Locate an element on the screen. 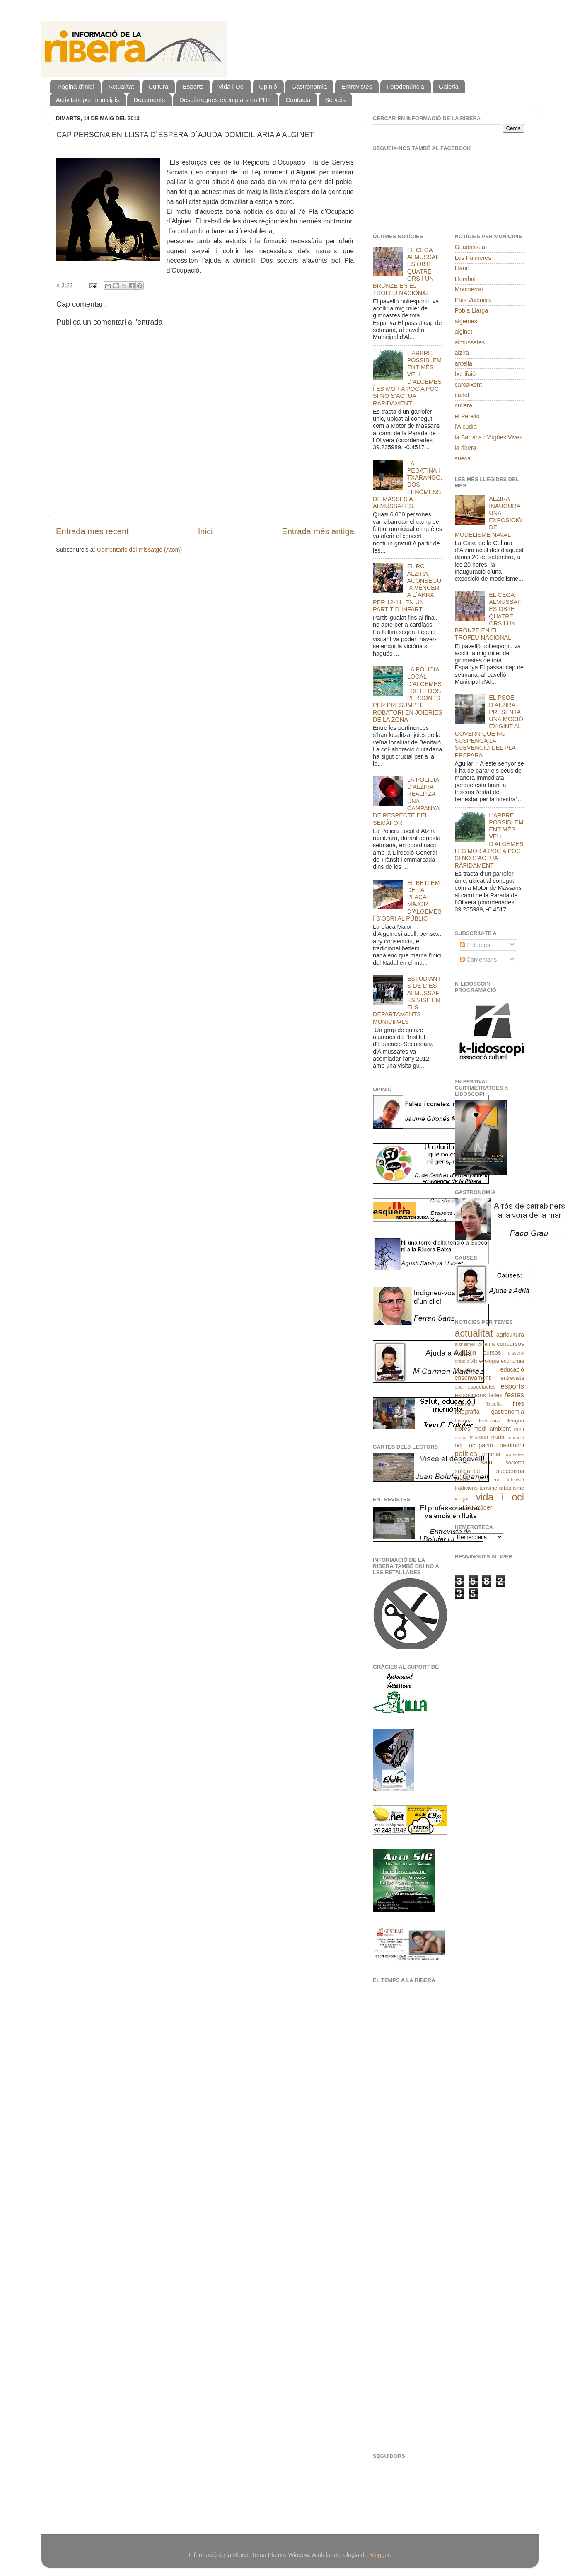 This screenshot has height=2576, width=580. Pàgina d'inici is located at coordinates (76, 86).